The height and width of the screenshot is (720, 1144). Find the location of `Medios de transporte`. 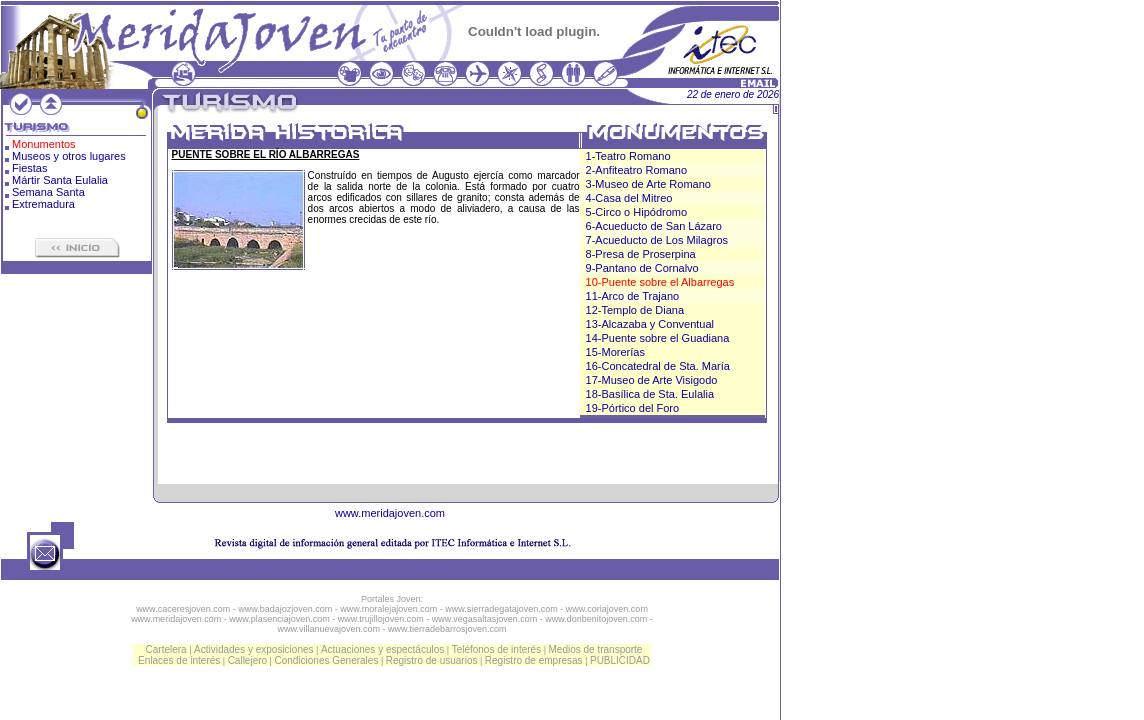

Medios de transporte is located at coordinates (595, 649).